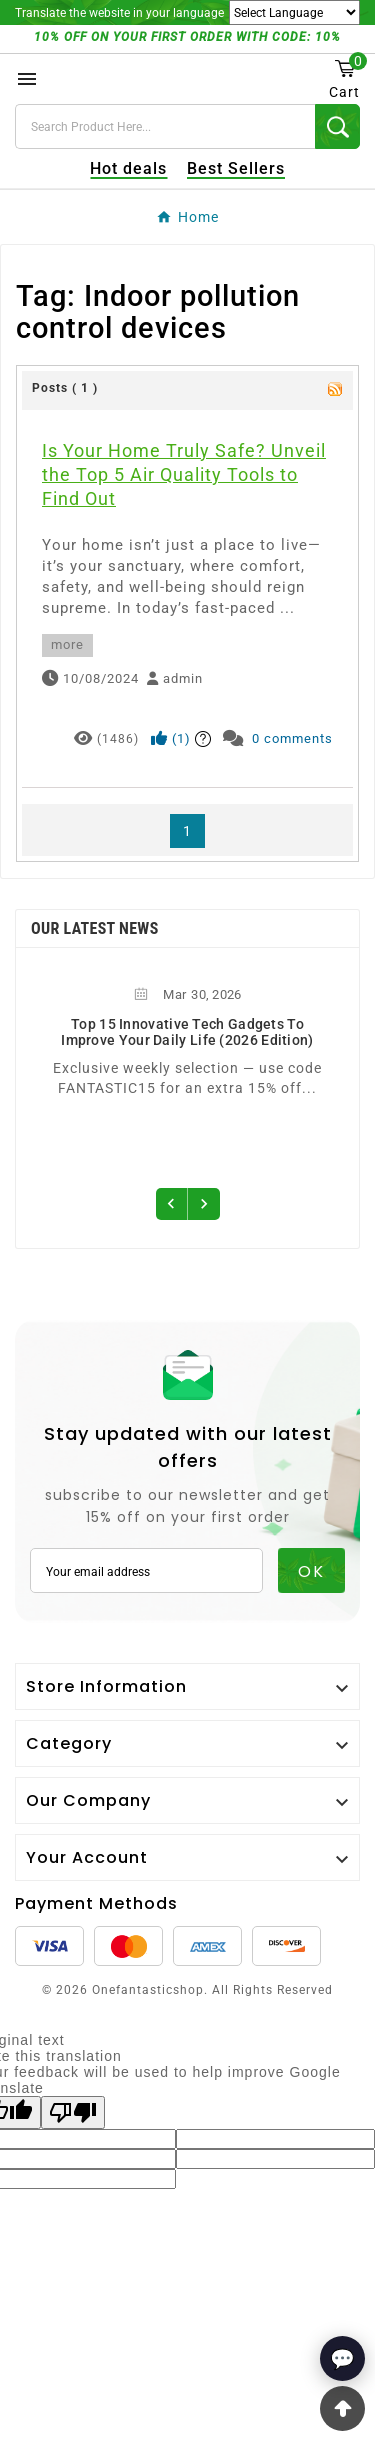 The width and height of the screenshot is (375, 2441). What do you see at coordinates (294, 12) in the screenshot?
I see `[Language Translate Widget]` at bounding box center [294, 12].